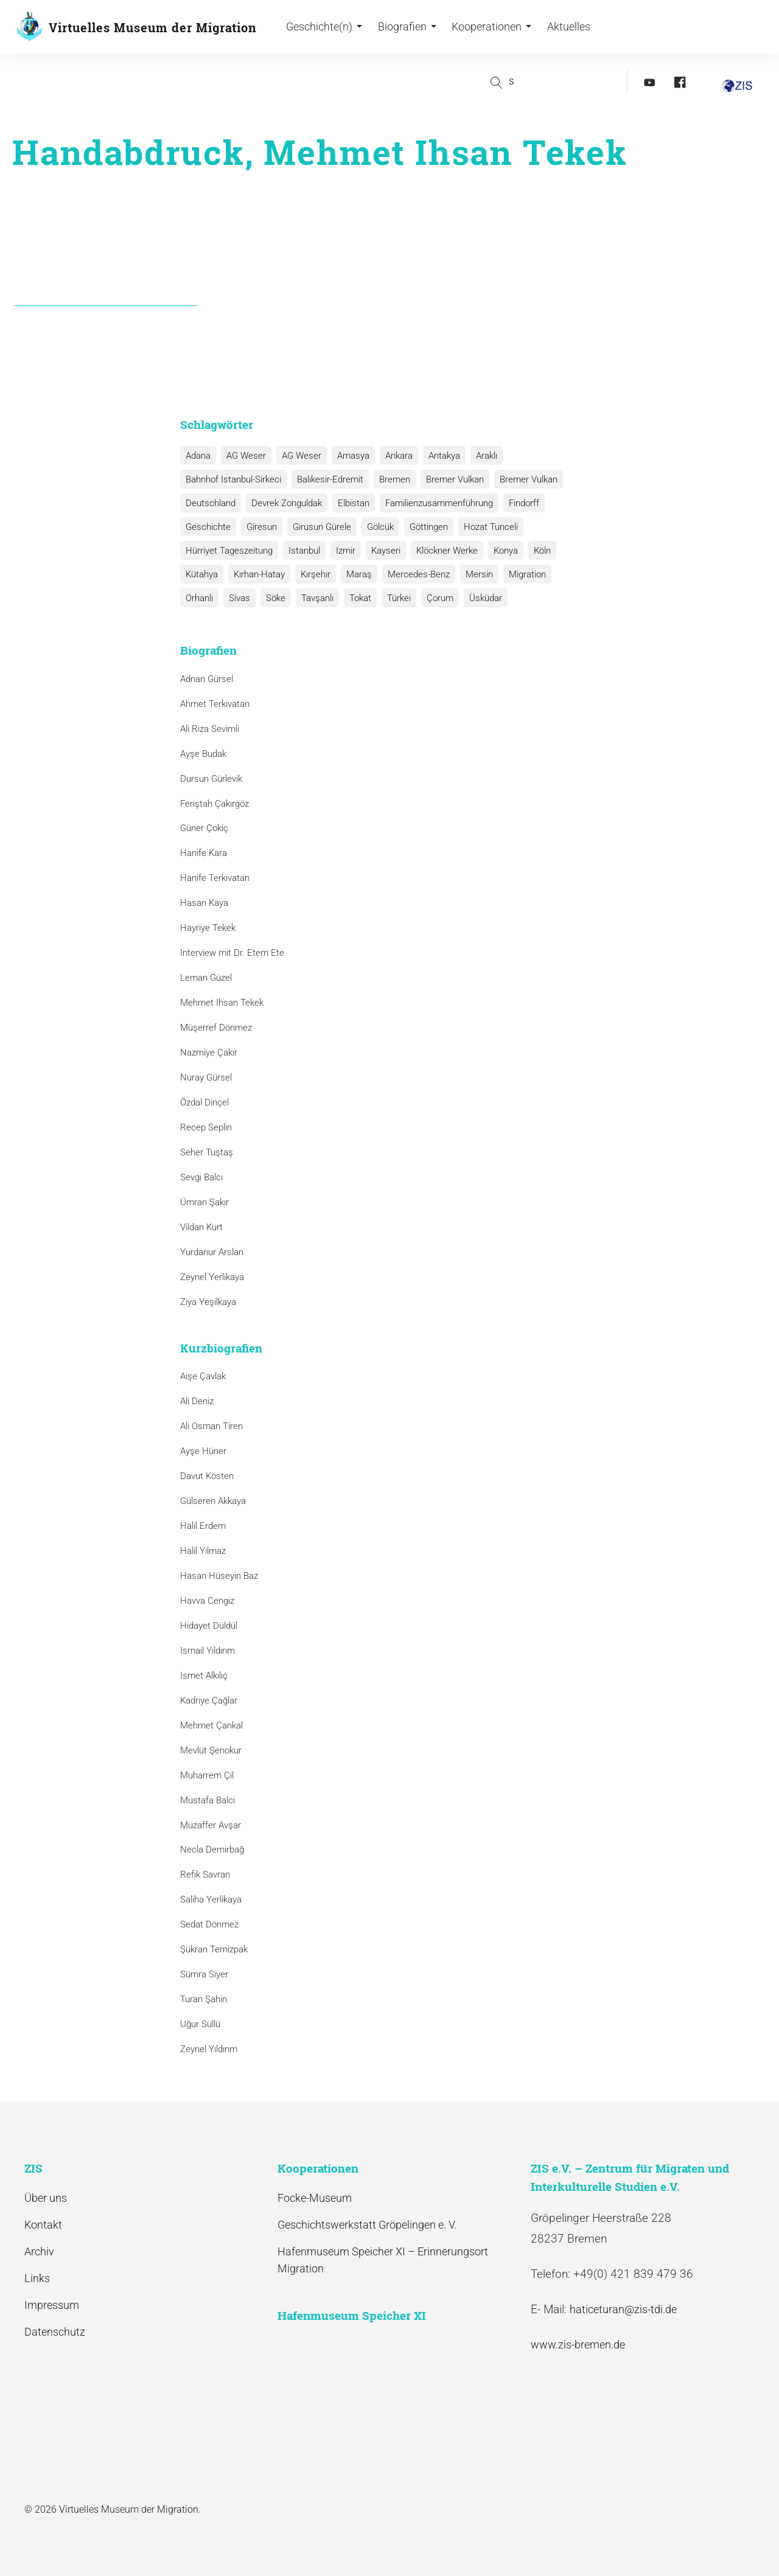  I want to click on Ayşe Budak, so click(203, 753).